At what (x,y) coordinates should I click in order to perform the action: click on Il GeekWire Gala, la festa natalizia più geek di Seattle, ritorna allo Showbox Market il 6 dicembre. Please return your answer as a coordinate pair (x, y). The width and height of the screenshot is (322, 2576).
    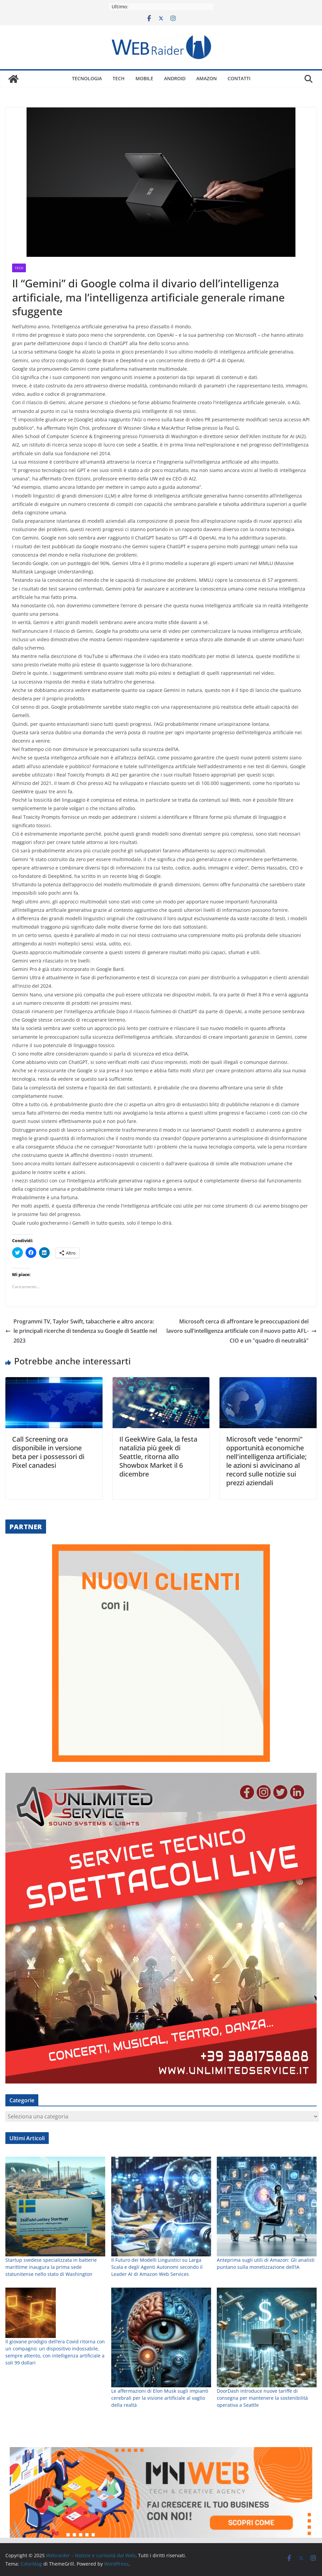
    Looking at the image, I should click on (158, 1457).